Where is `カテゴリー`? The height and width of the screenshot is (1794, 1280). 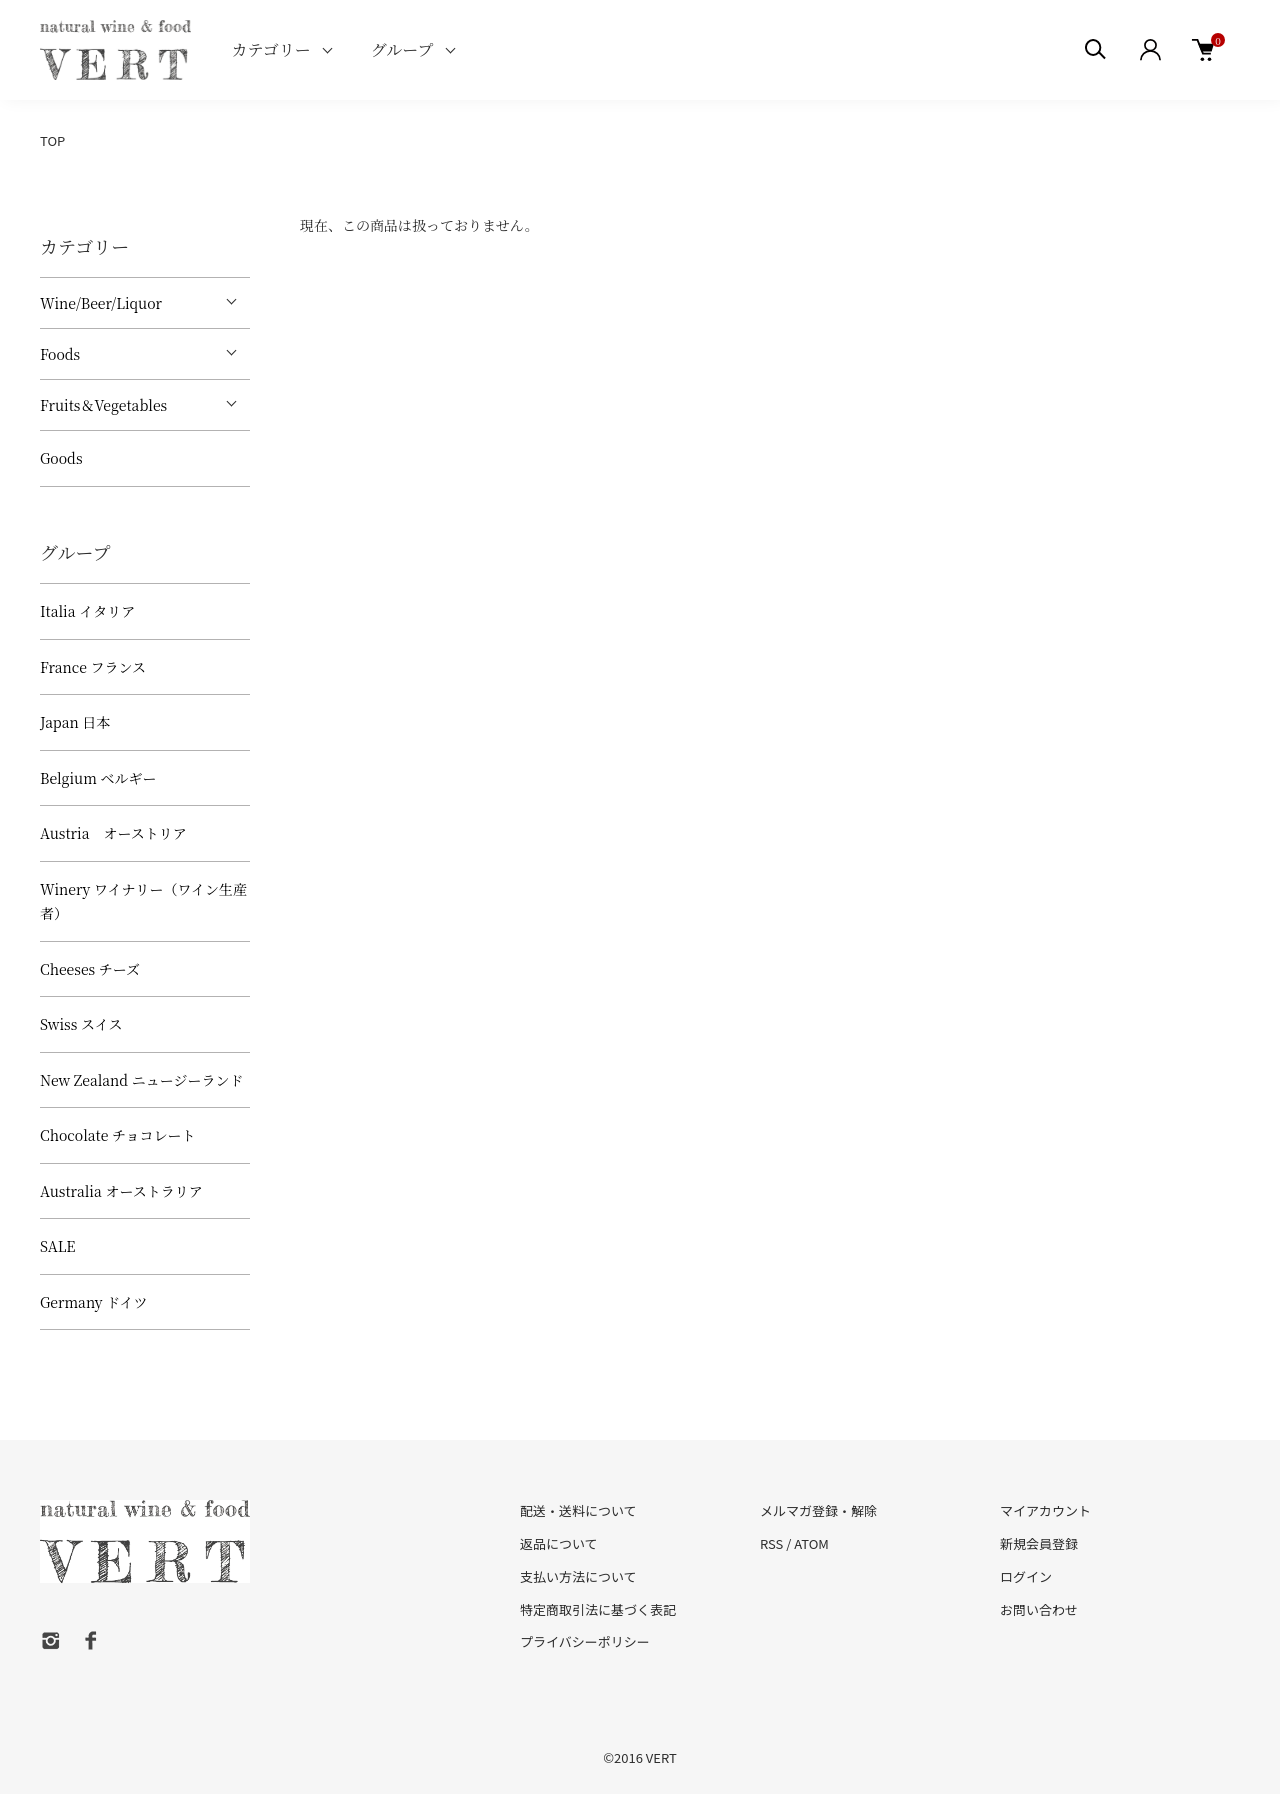
カテゴリー is located at coordinates (270, 49).